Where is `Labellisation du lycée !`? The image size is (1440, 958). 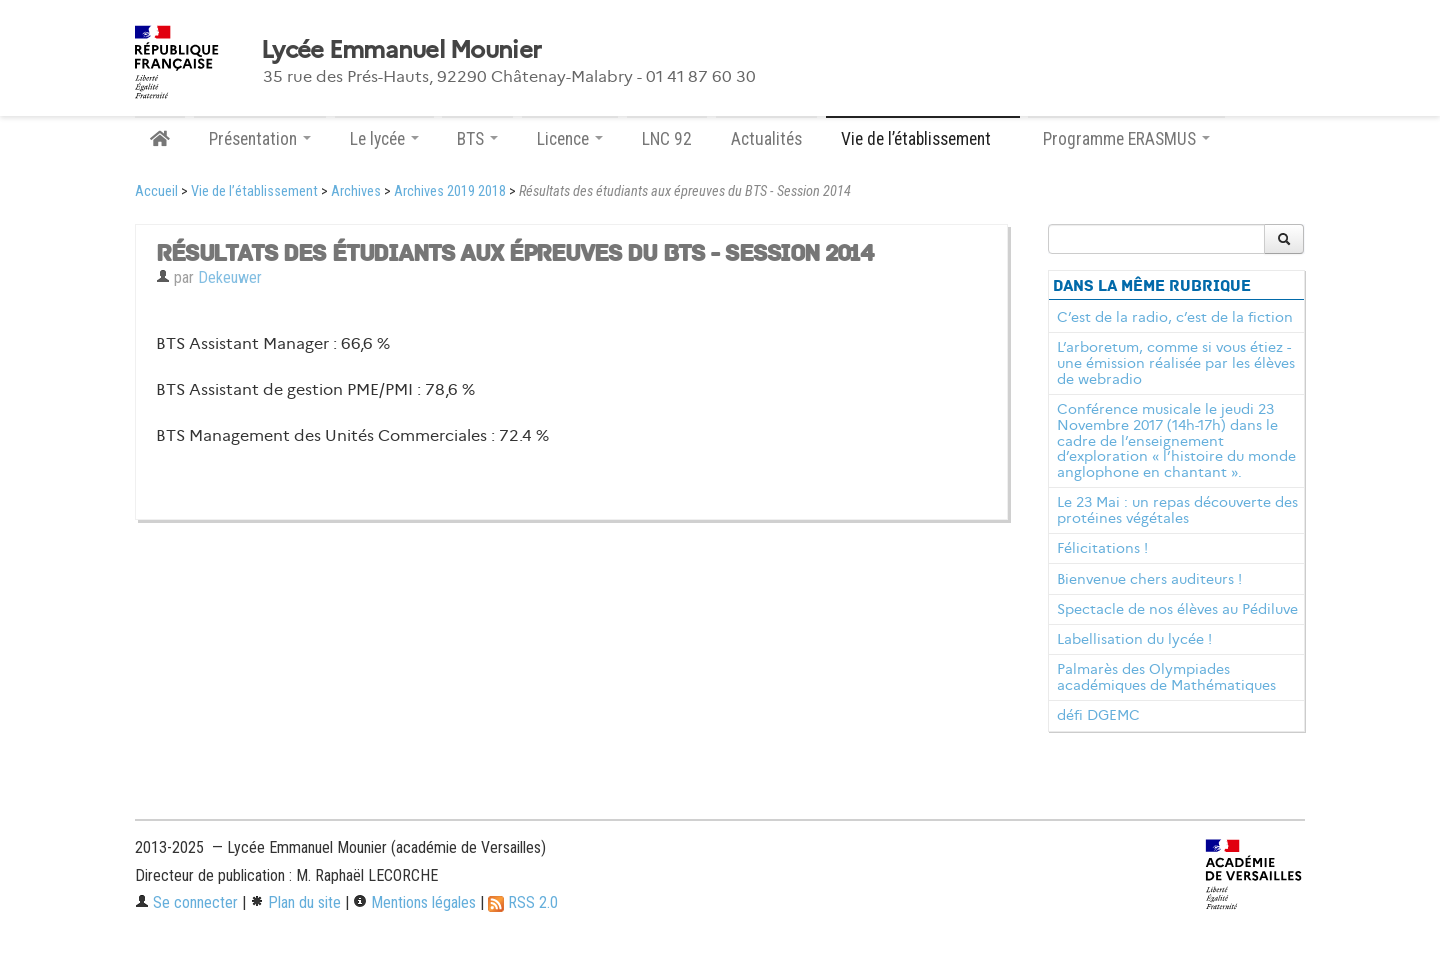
Labellisation du lycée ! is located at coordinates (1134, 639).